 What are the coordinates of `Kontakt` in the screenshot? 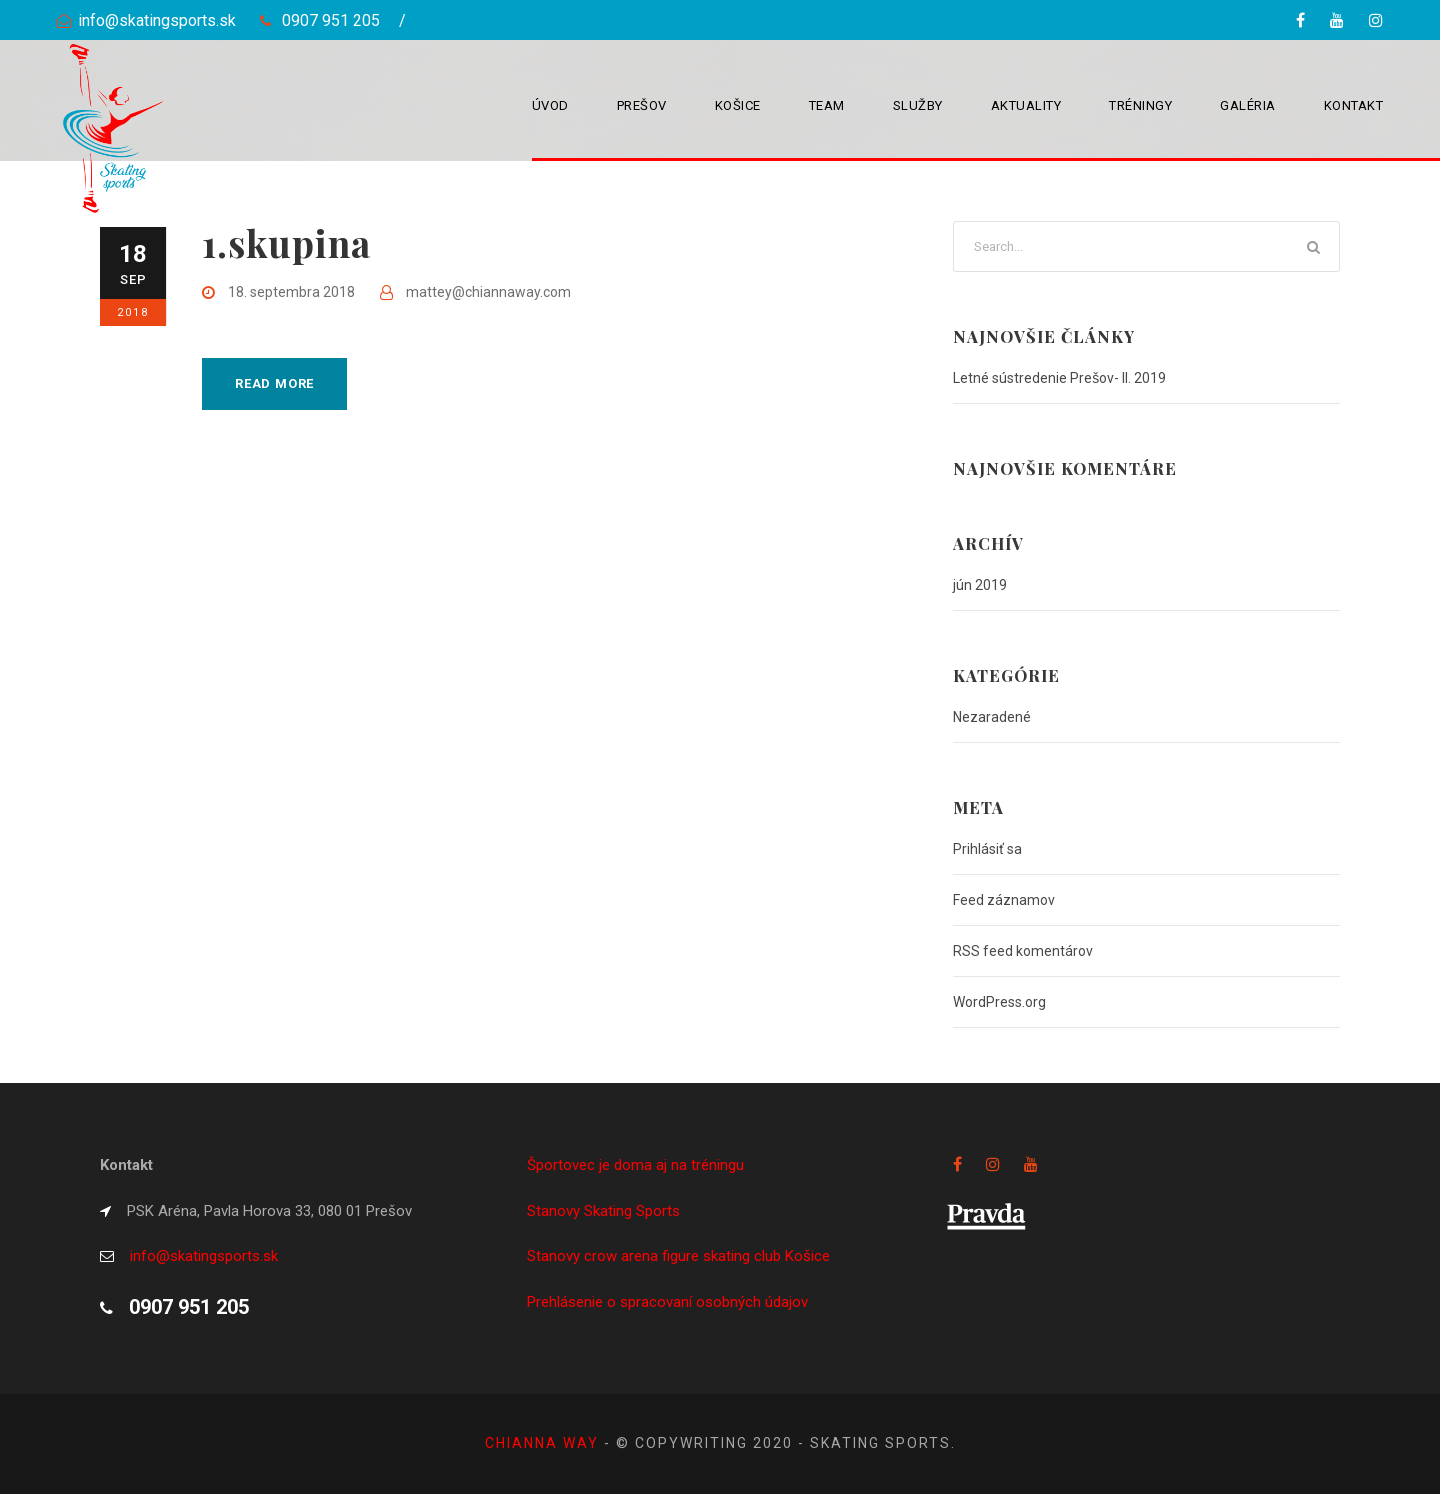 It's located at (1354, 105).